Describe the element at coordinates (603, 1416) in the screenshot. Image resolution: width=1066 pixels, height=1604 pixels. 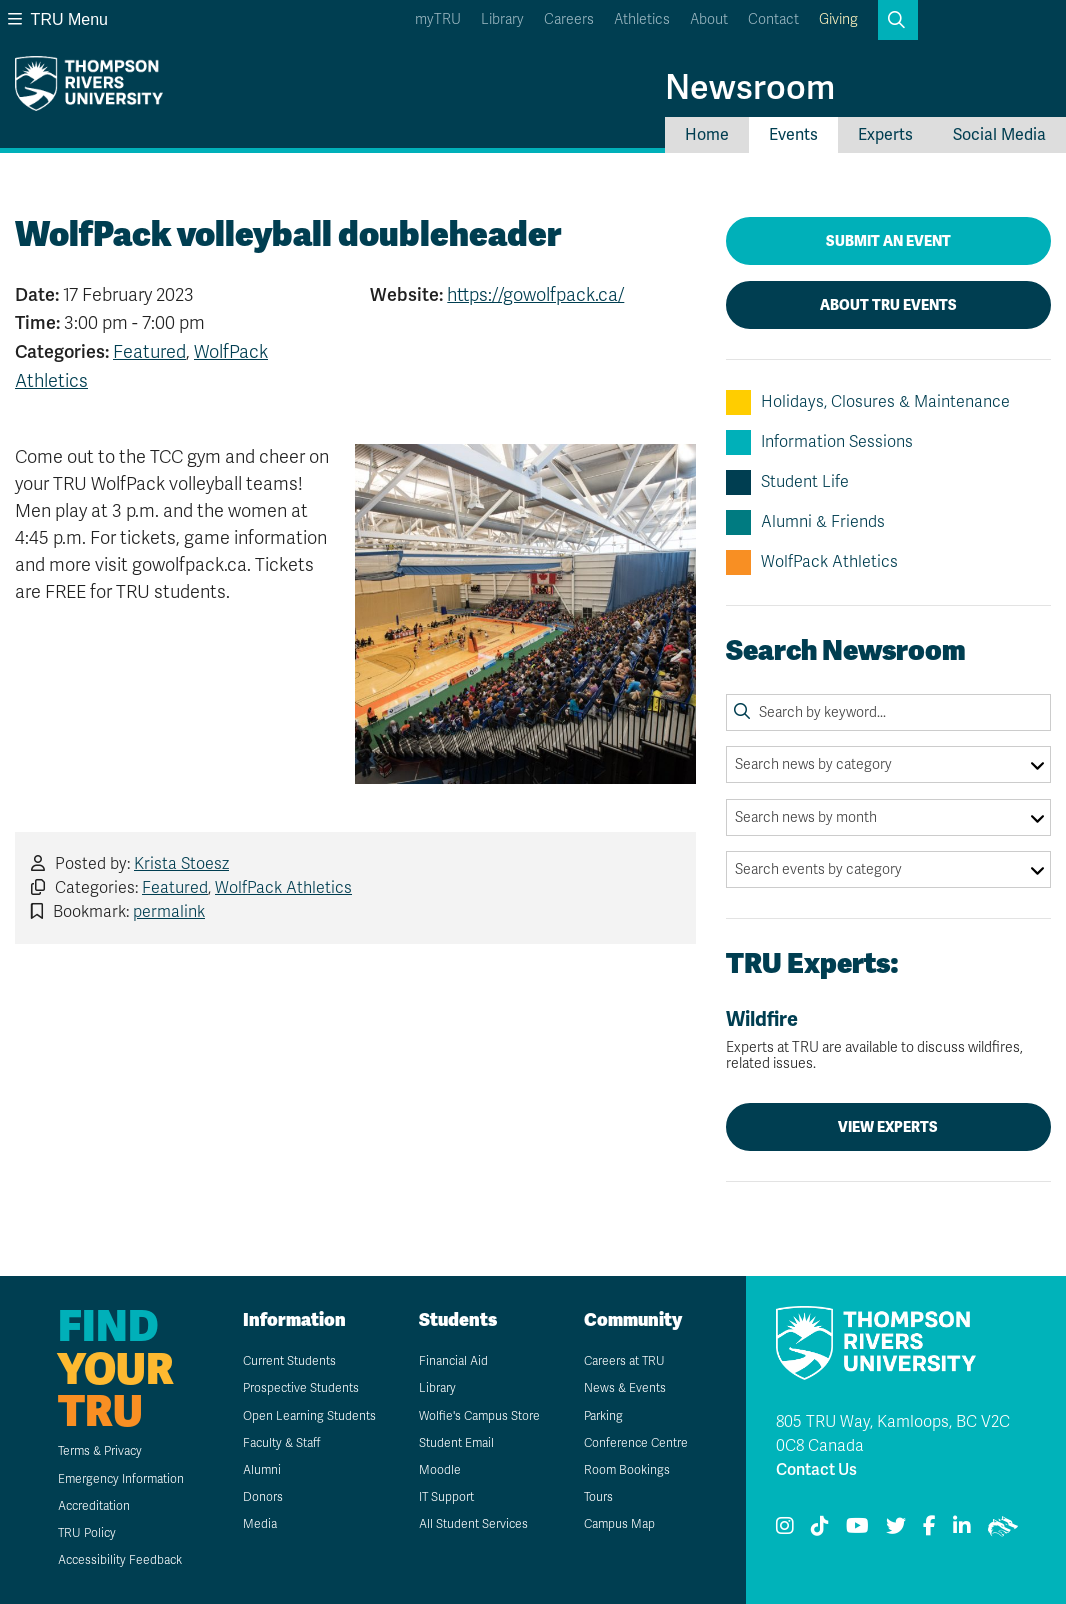
I see `Parking` at that location.